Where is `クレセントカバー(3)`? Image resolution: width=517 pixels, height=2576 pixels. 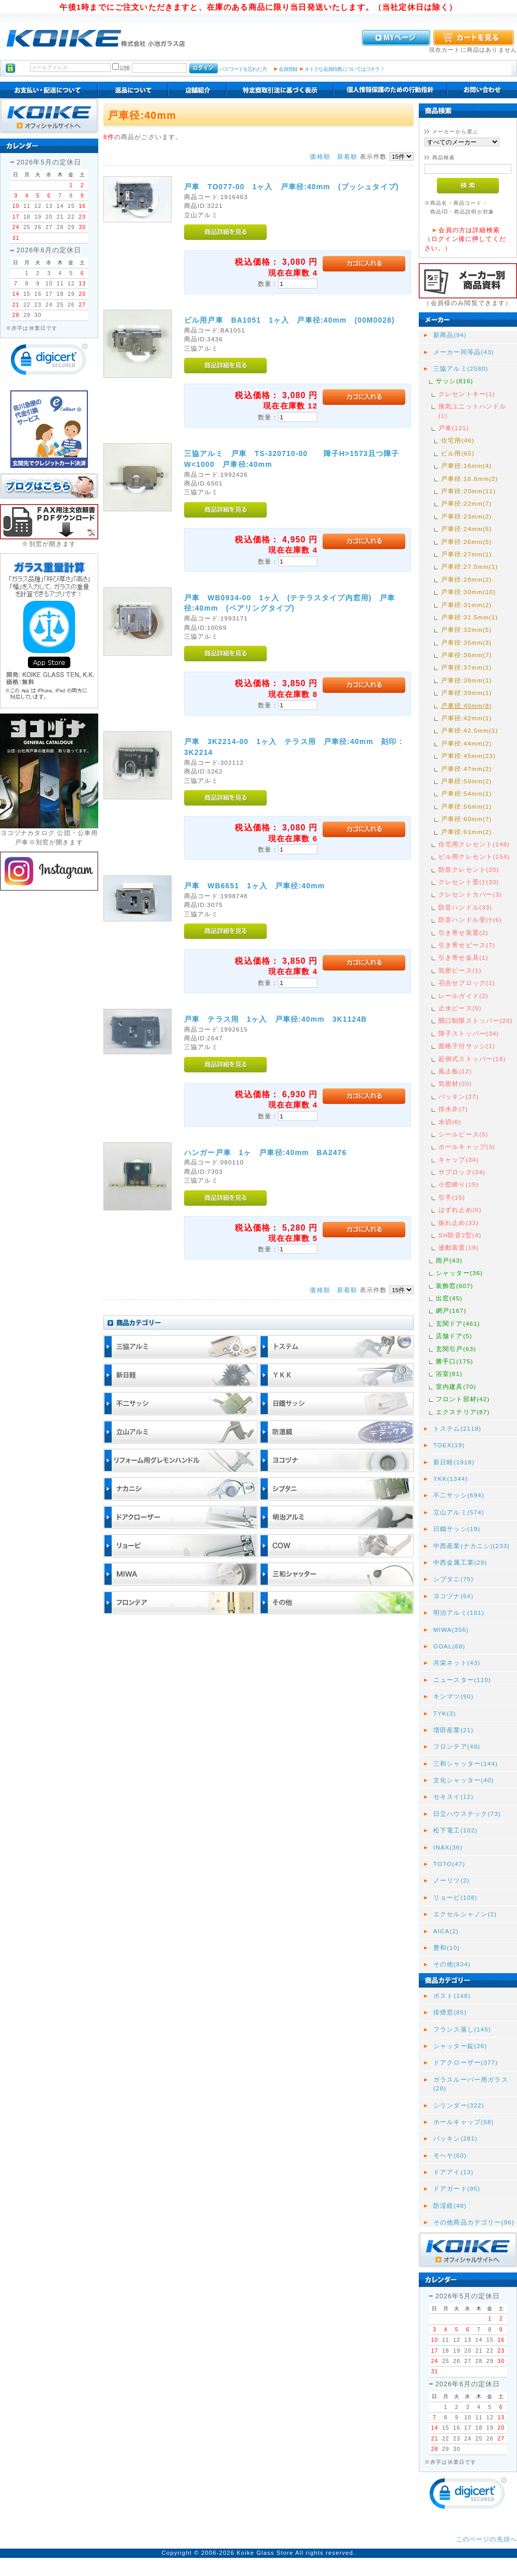 クレセントカバー(3) is located at coordinates (470, 894).